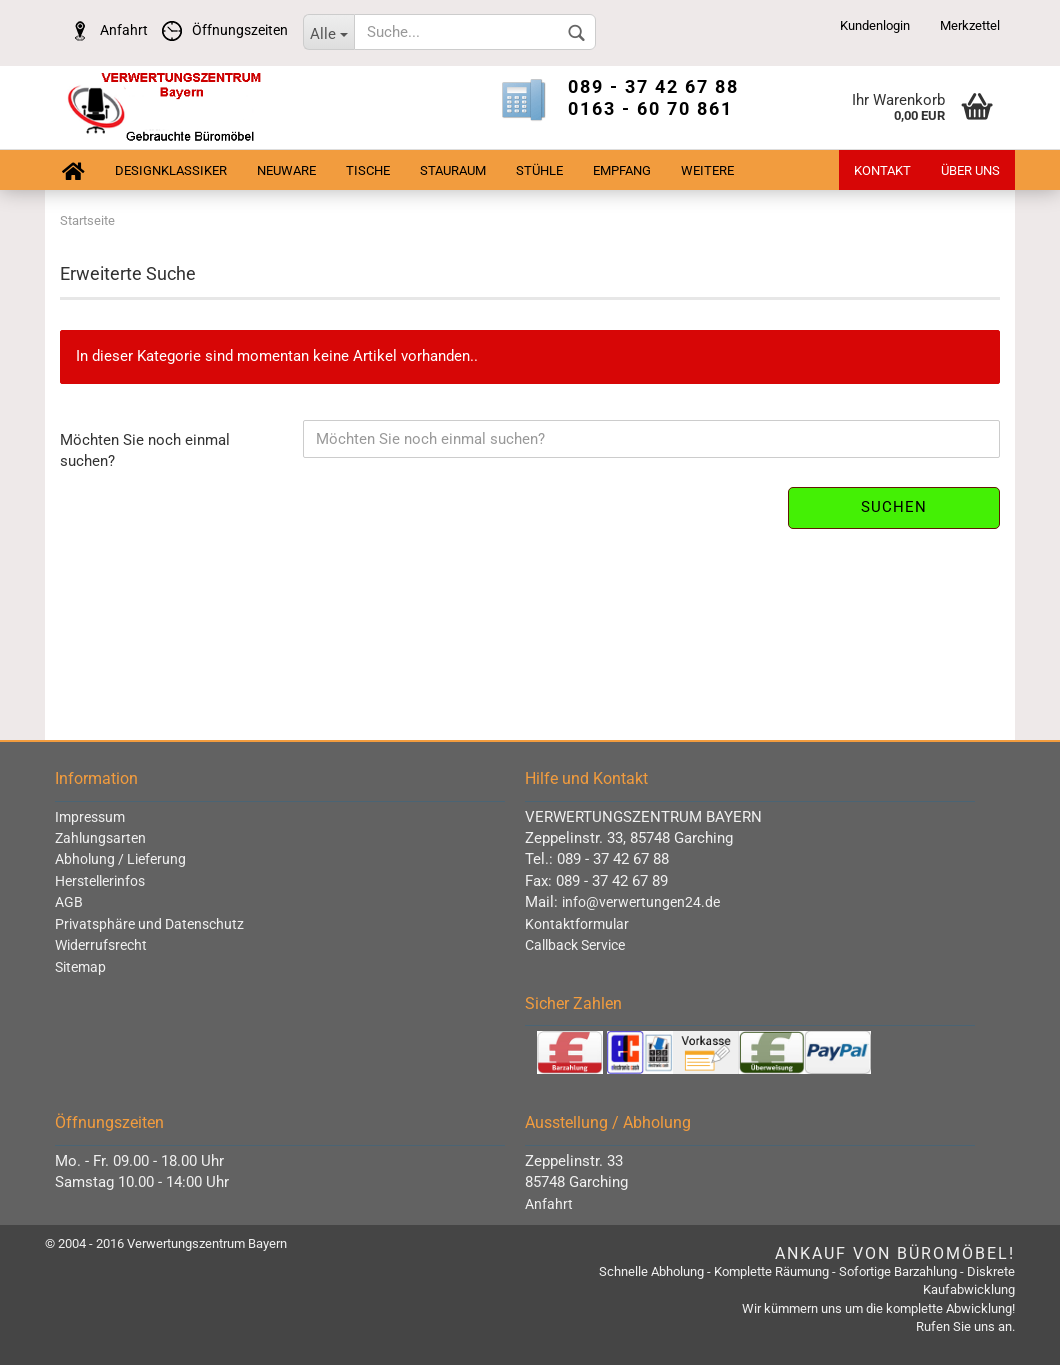 The height and width of the screenshot is (1365, 1060). What do you see at coordinates (970, 25) in the screenshot?
I see `Merkzettel` at bounding box center [970, 25].